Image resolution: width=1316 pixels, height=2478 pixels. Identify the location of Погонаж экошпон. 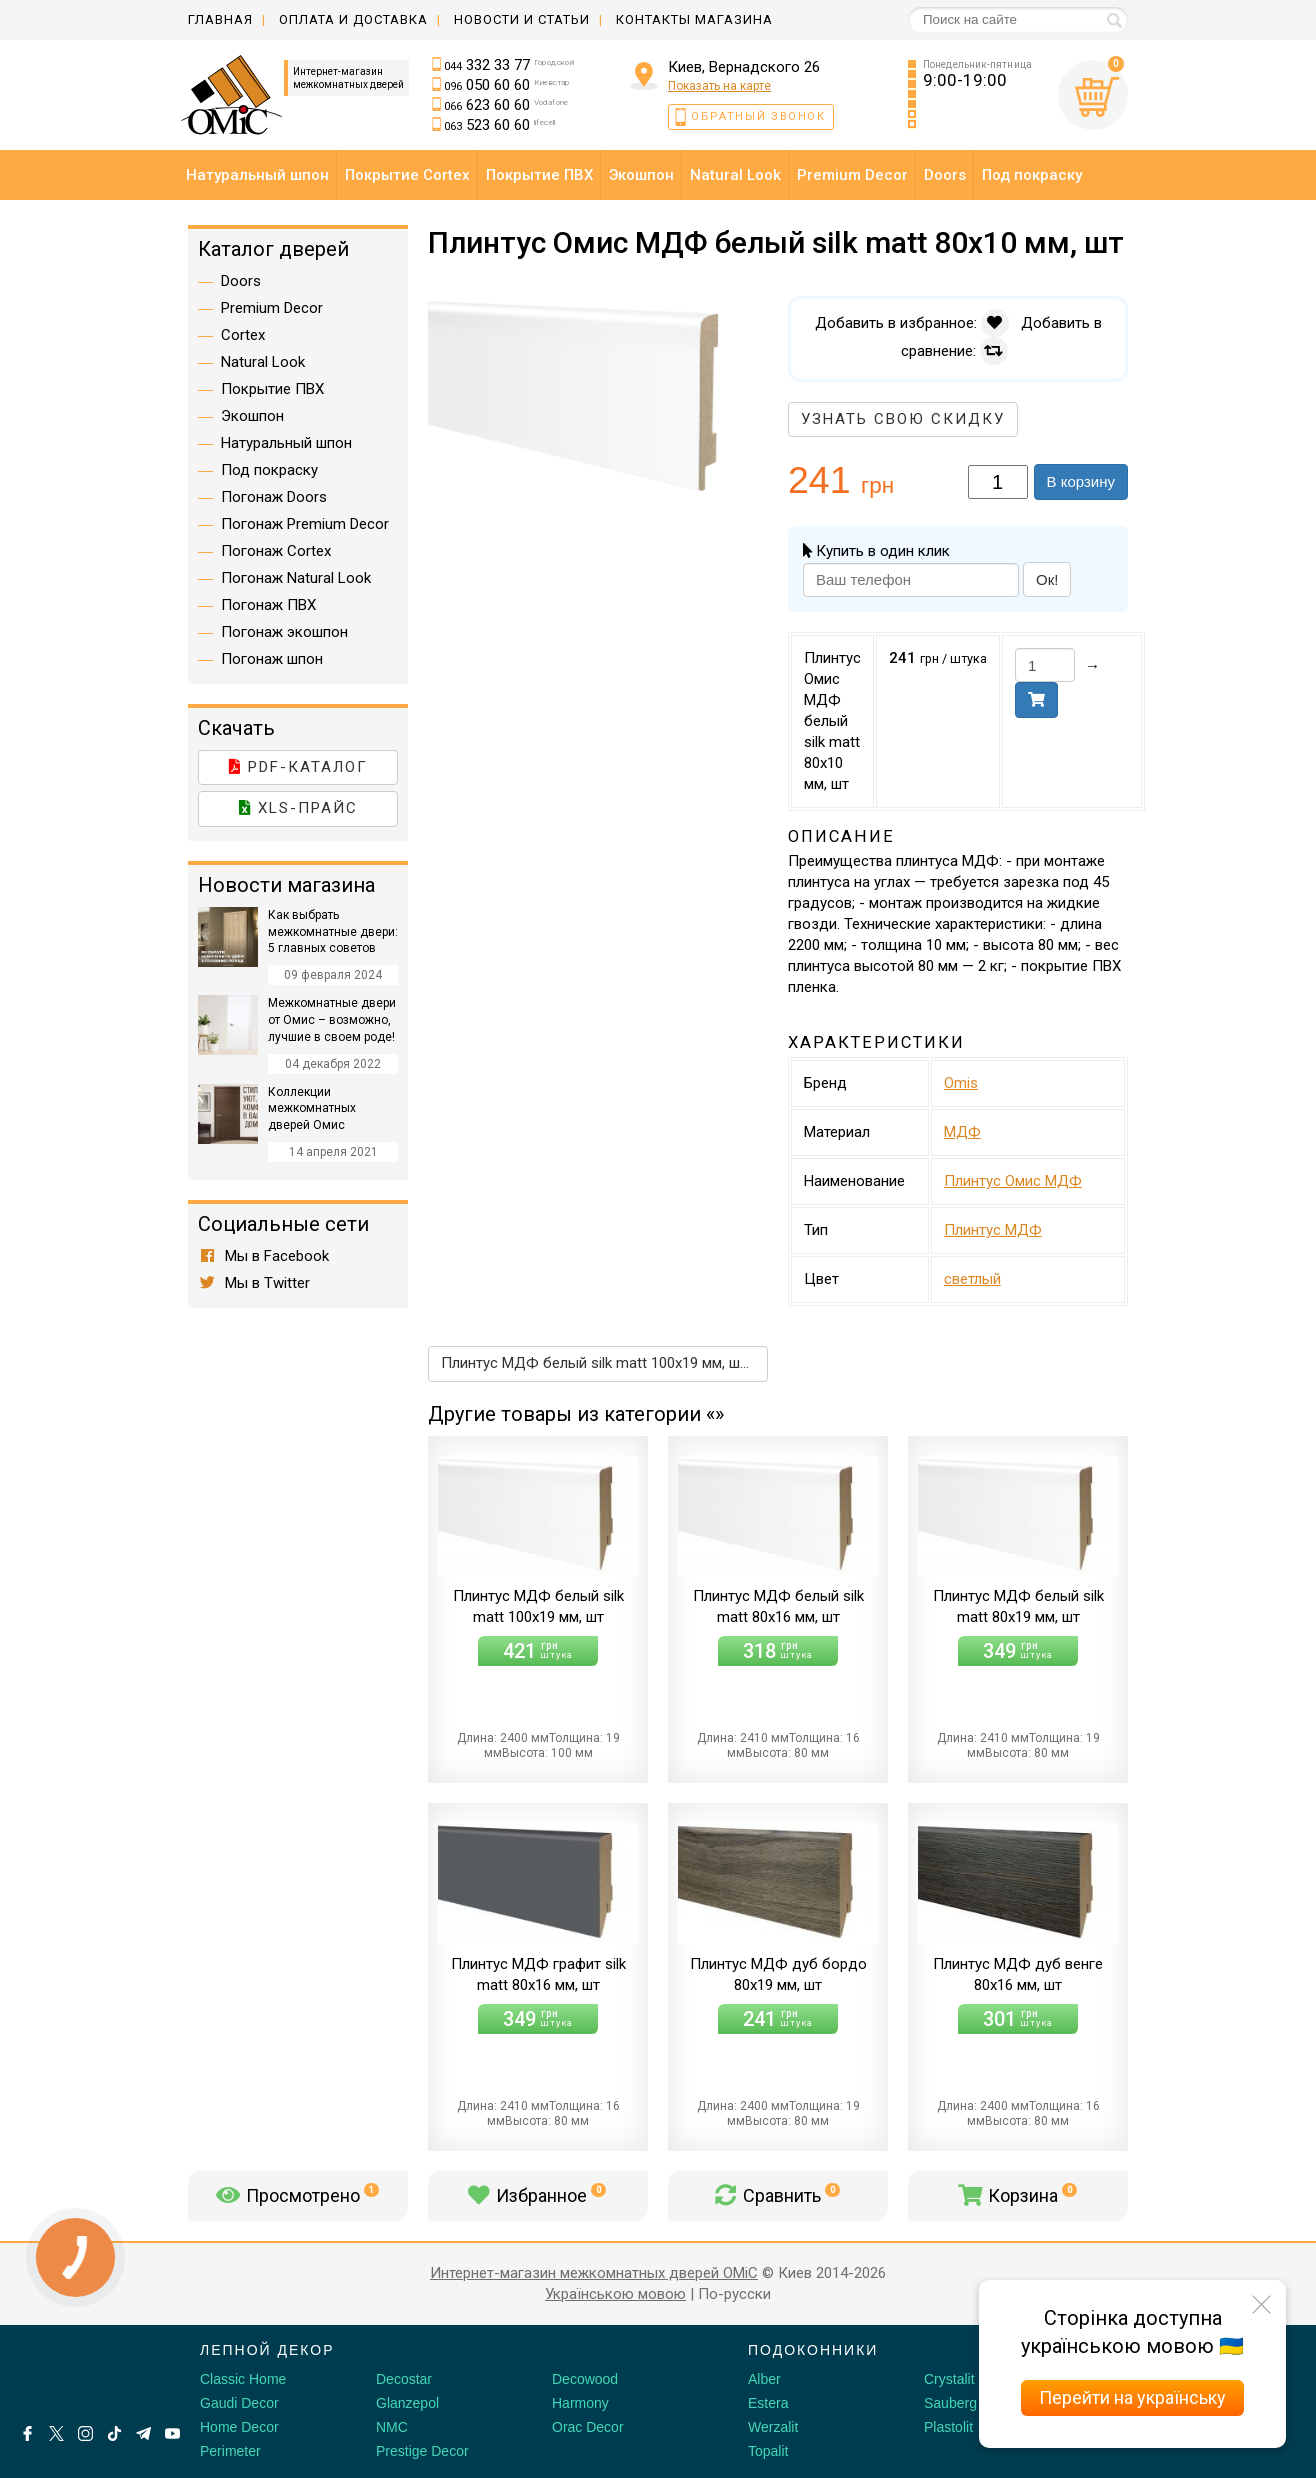
(284, 632).